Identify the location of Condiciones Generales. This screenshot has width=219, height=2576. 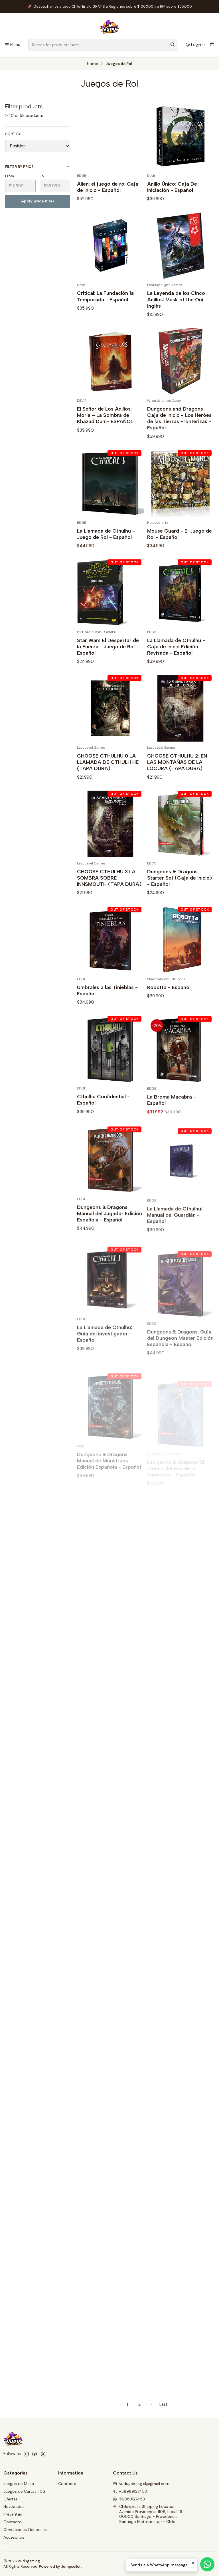
(25, 2529).